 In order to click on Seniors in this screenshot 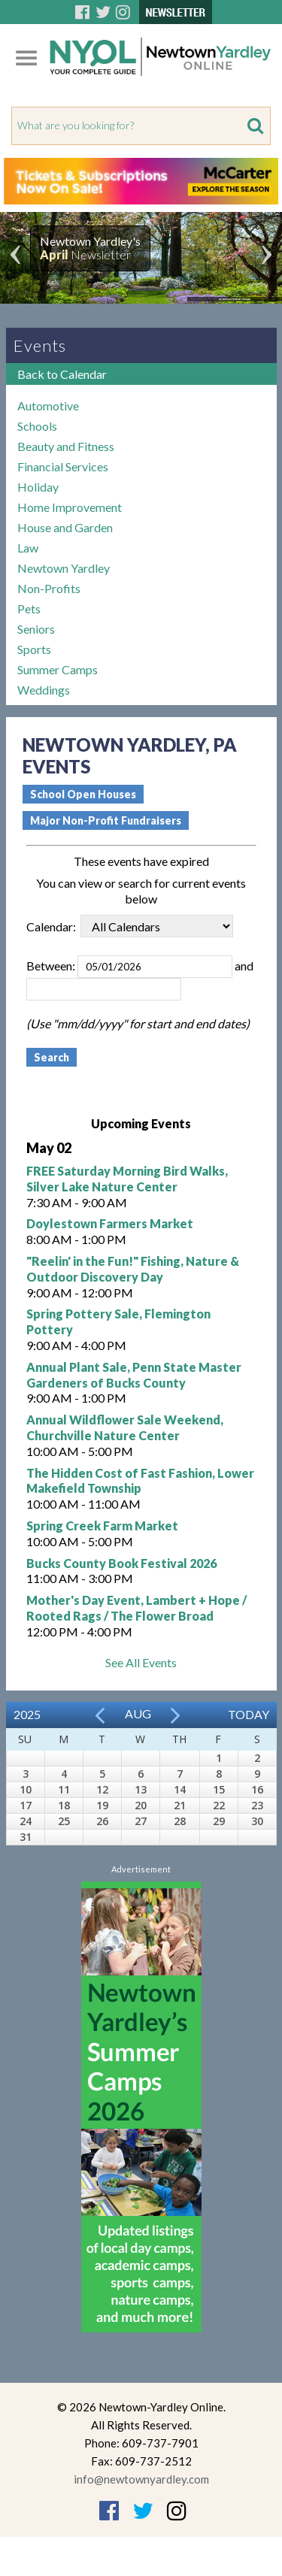, I will do `click(36, 629)`.